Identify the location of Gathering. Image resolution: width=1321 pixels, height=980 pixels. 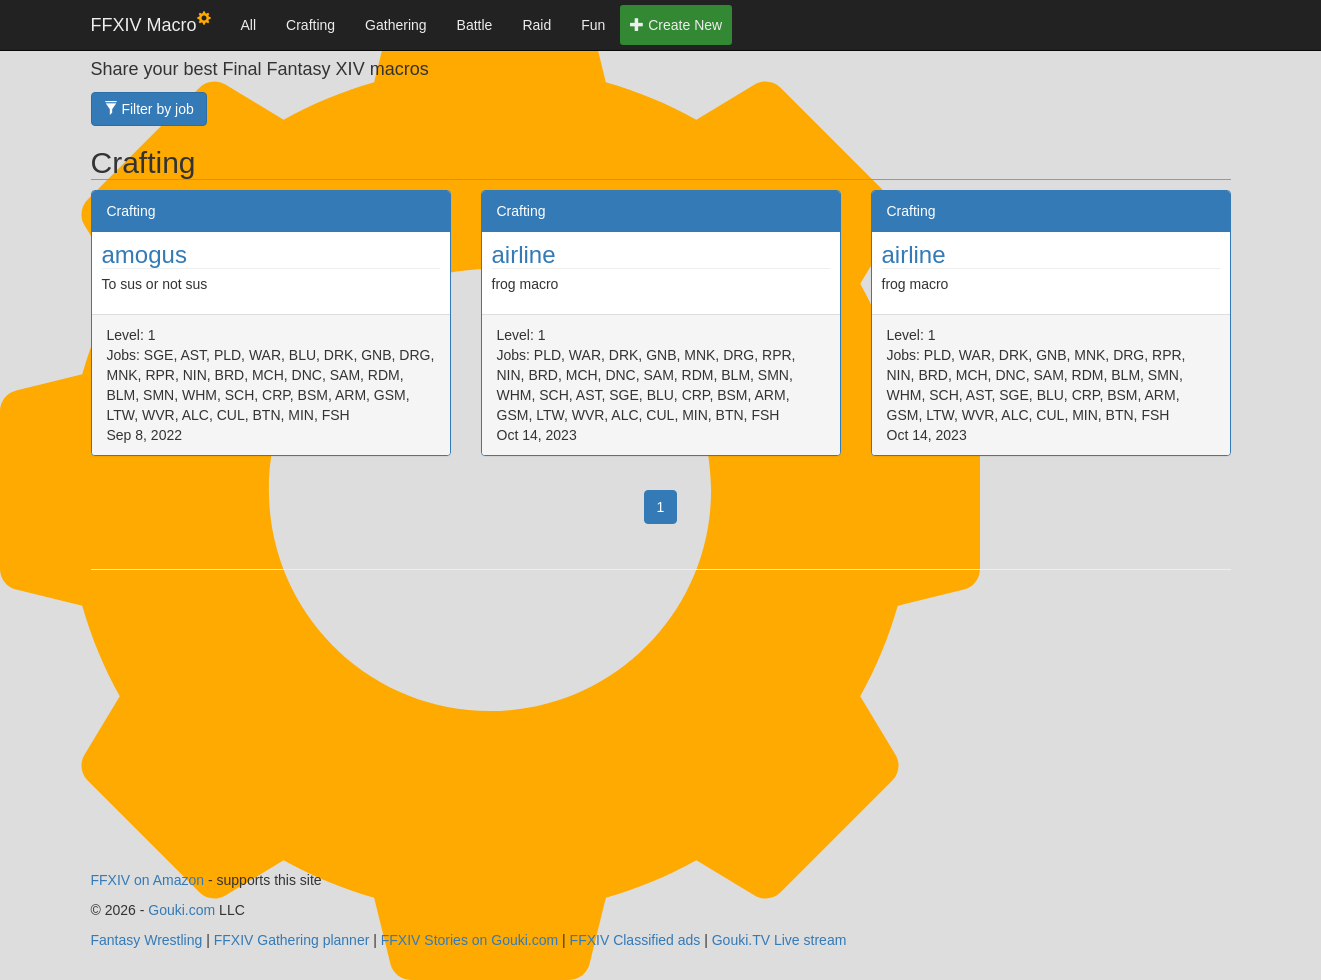
(395, 25).